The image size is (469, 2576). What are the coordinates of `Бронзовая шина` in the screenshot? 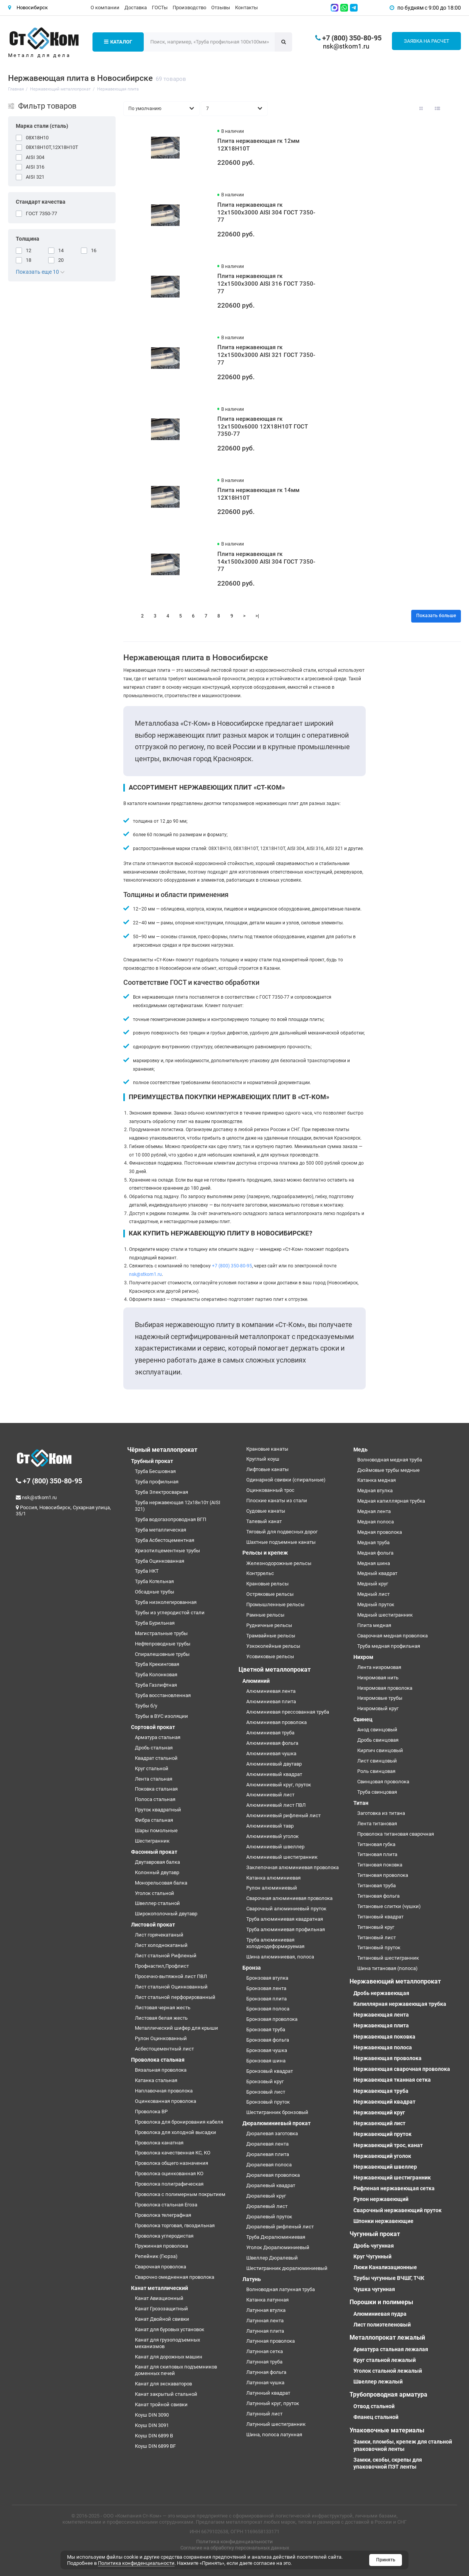 It's located at (266, 2061).